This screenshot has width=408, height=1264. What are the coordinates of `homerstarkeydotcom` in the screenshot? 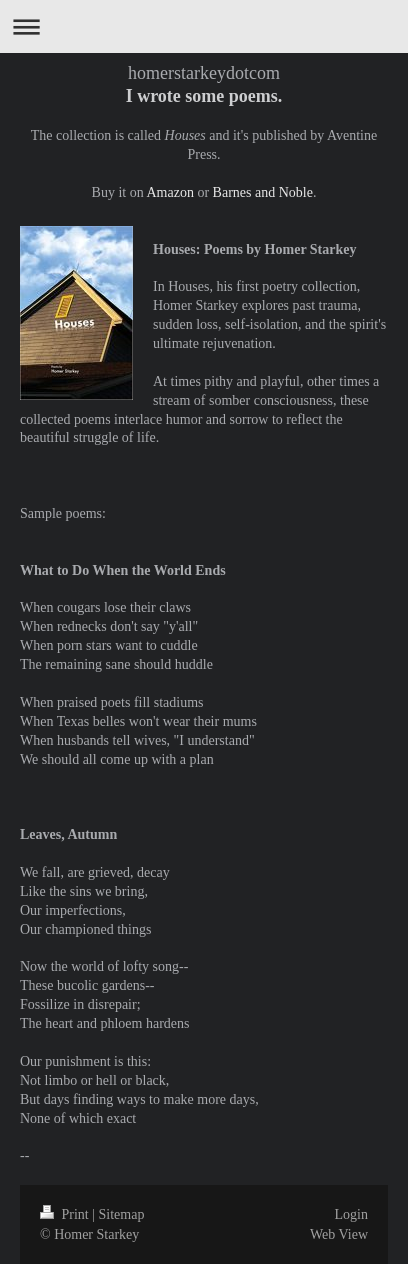 It's located at (204, 73).